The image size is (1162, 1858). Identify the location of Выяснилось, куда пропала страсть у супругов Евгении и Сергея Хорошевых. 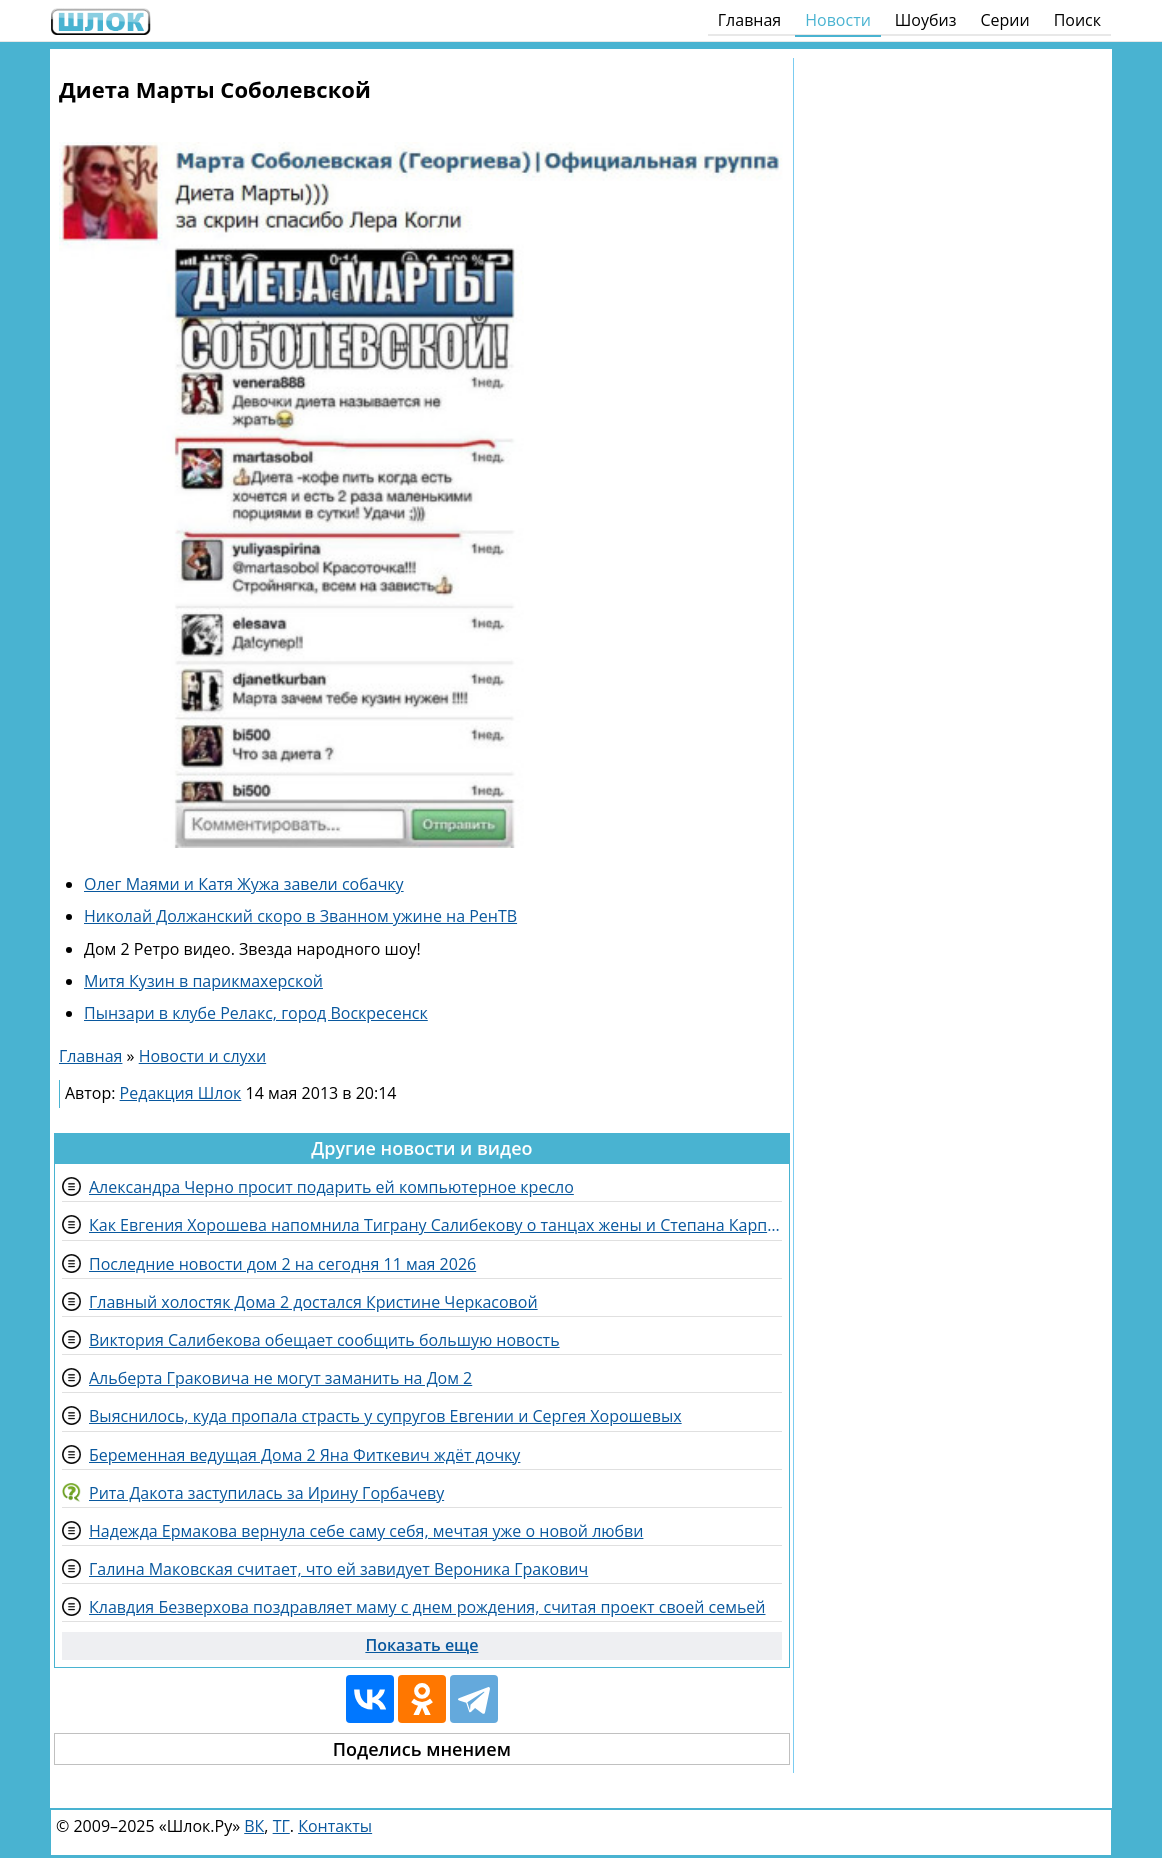
(385, 1416).